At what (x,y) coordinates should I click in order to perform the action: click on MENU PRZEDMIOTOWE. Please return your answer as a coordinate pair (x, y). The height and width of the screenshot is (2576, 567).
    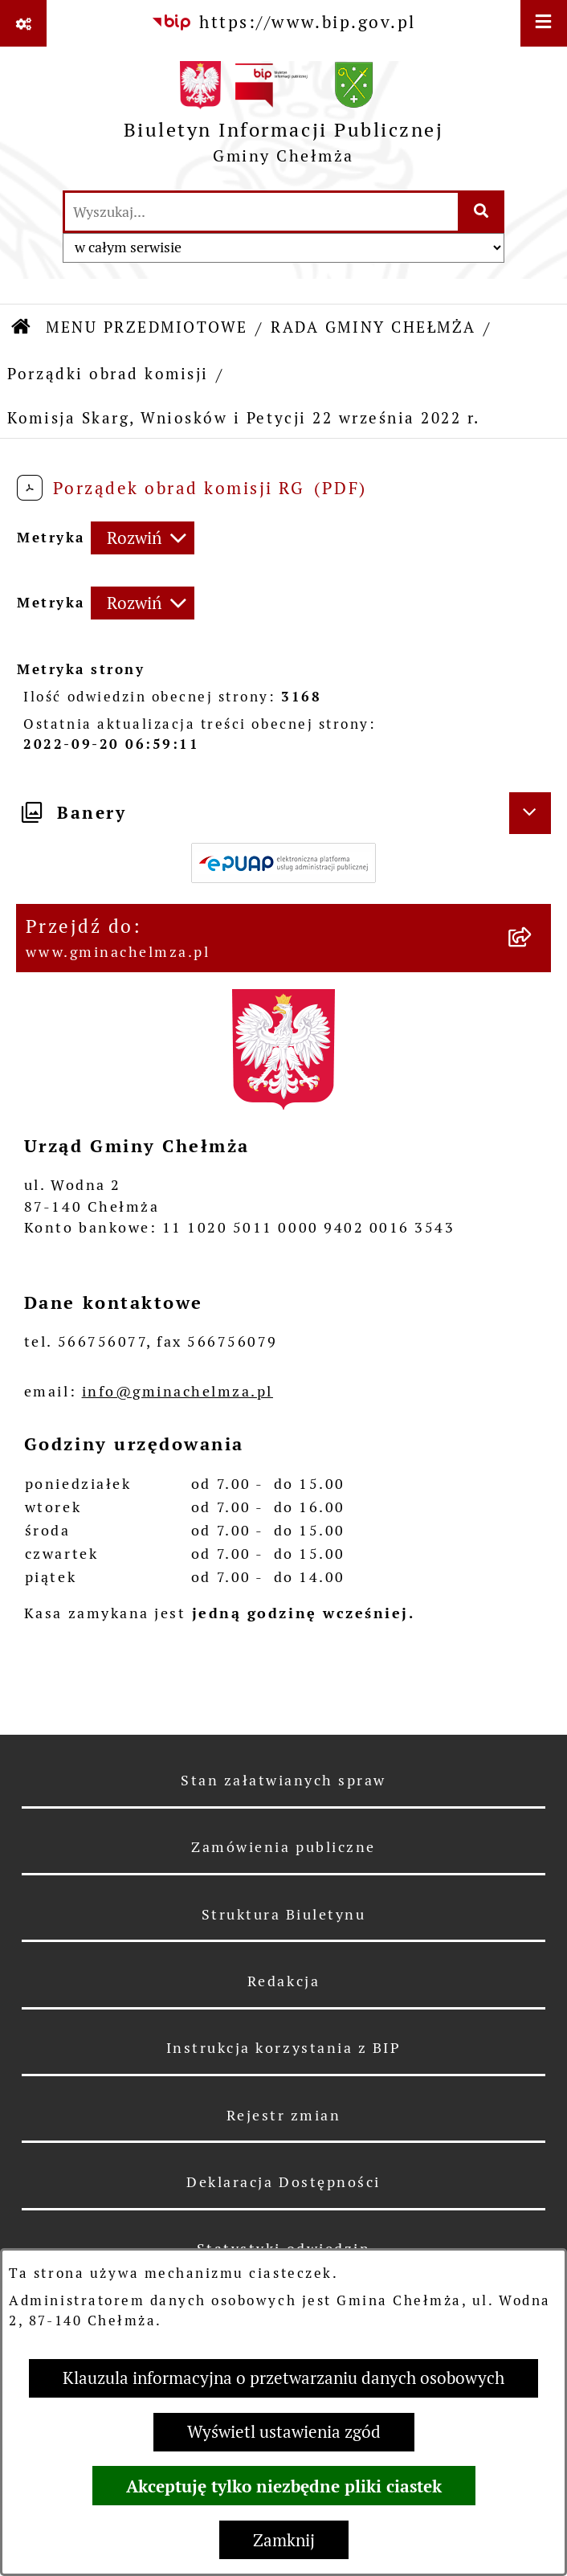
    Looking at the image, I should click on (147, 327).